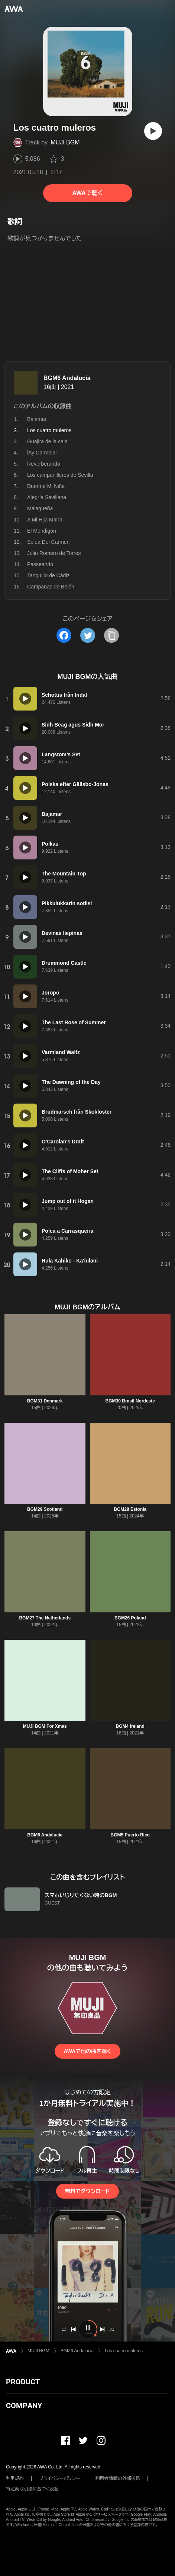  What do you see at coordinates (44, 1509) in the screenshot?
I see `BGM29 Scotland` at bounding box center [44, 1509].